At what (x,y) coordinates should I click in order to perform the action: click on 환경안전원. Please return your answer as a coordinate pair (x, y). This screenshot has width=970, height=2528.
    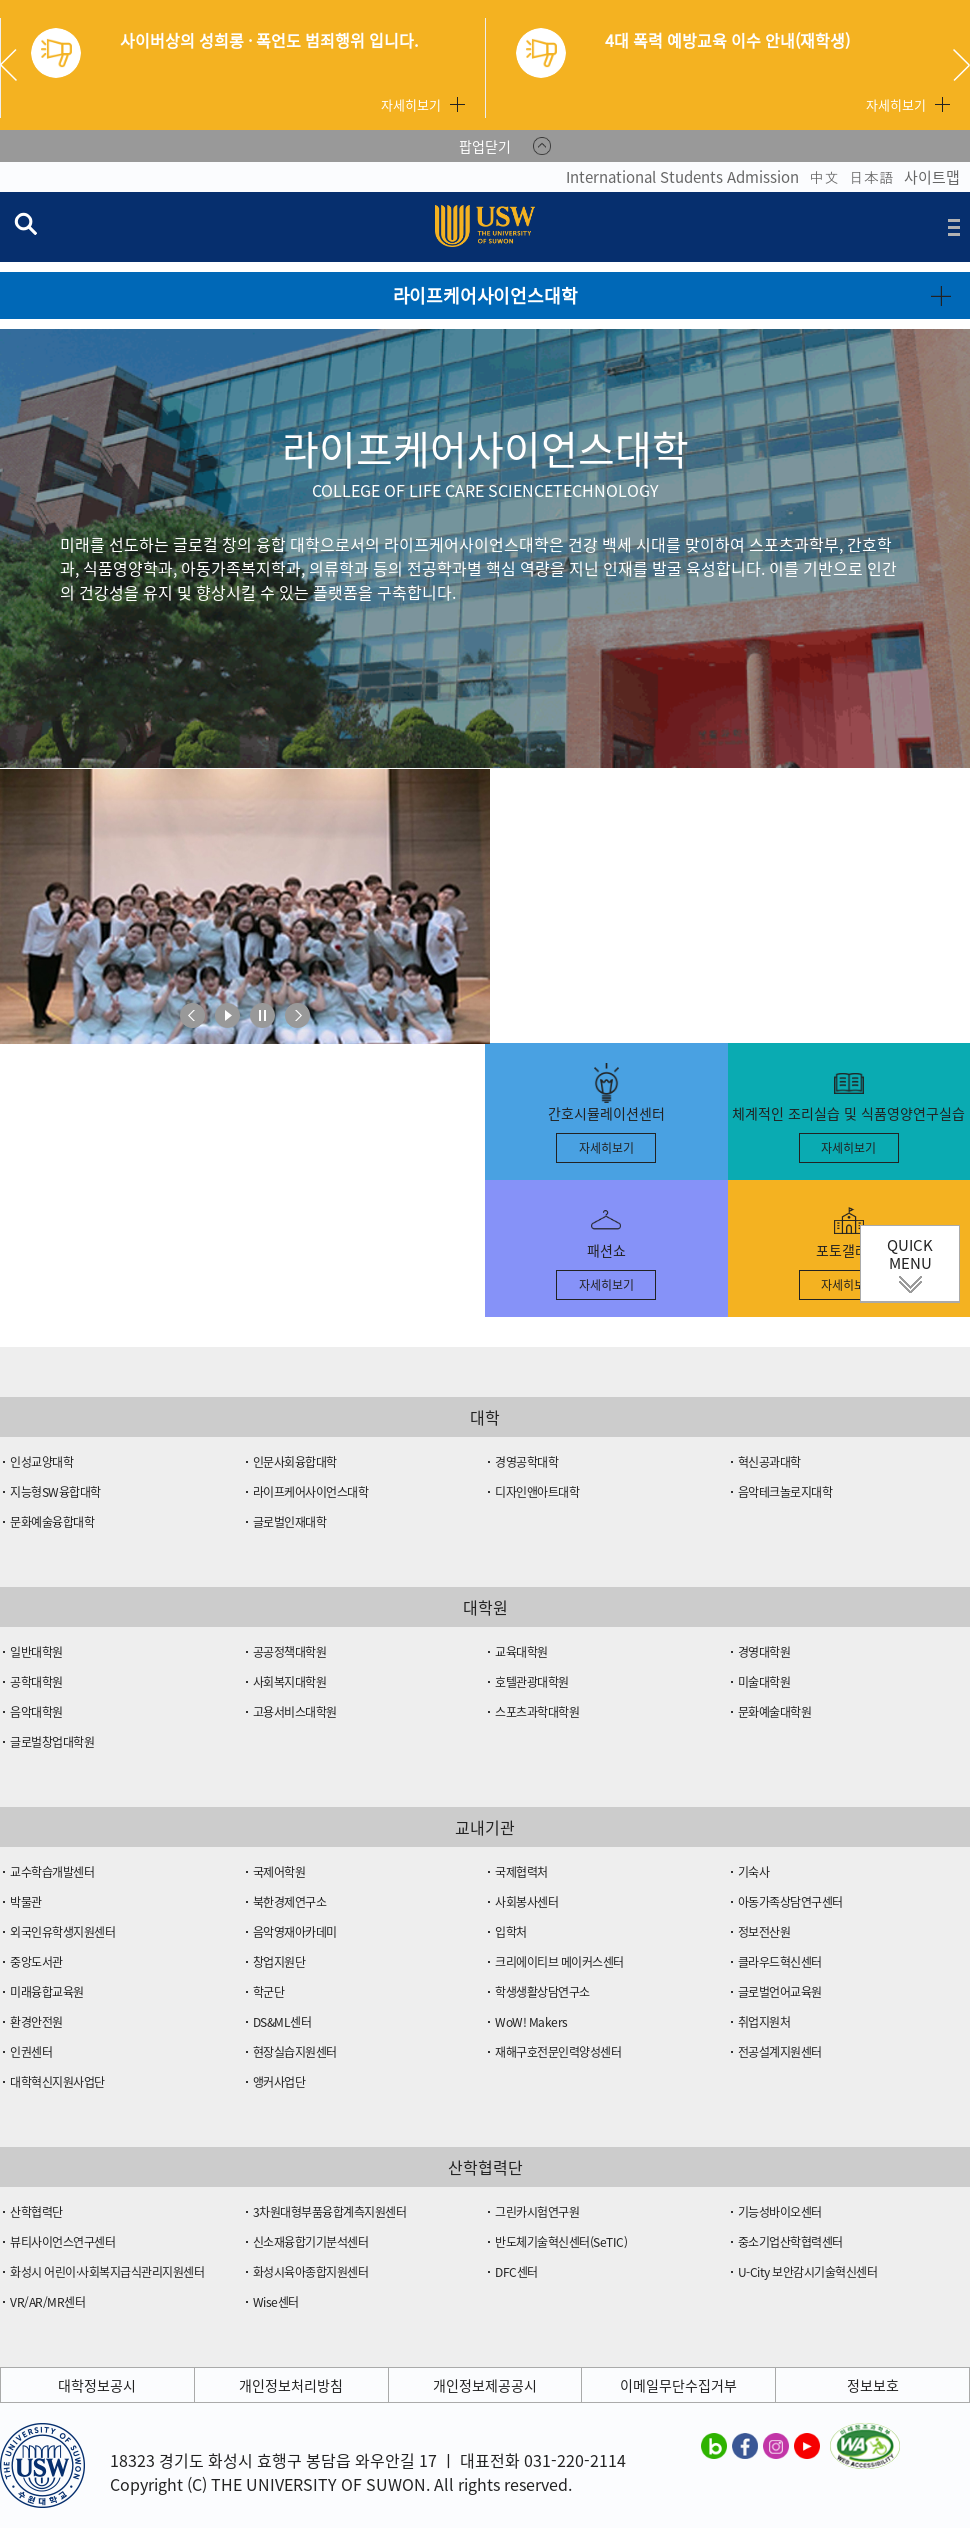
    Looking at the image, I should click on (36, 2022).